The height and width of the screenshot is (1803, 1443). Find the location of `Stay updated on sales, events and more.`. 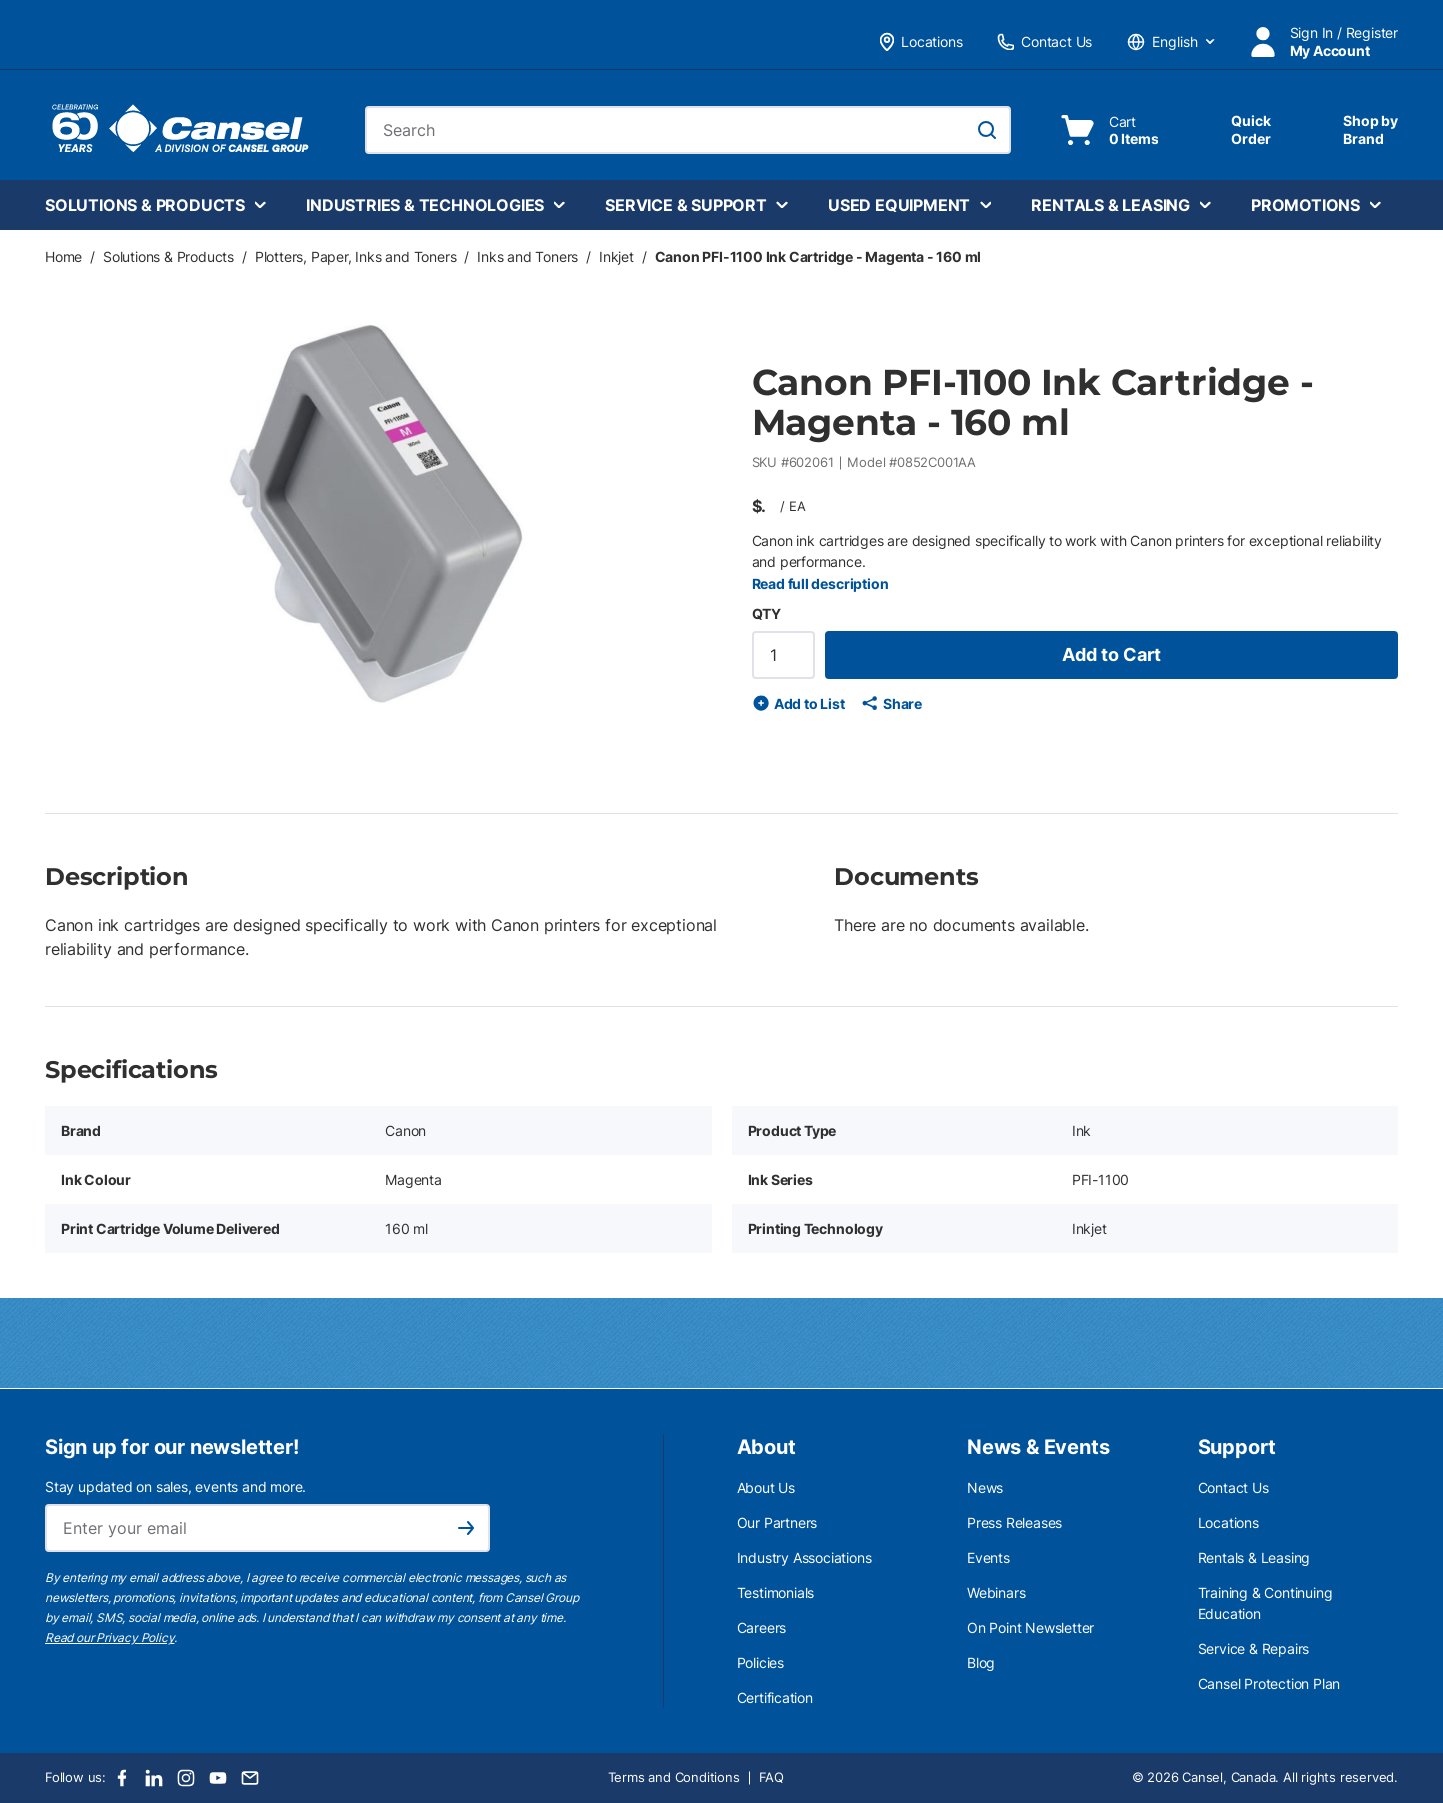

Stay updated on sales, events and more. is located at coordinates (175, 1486).